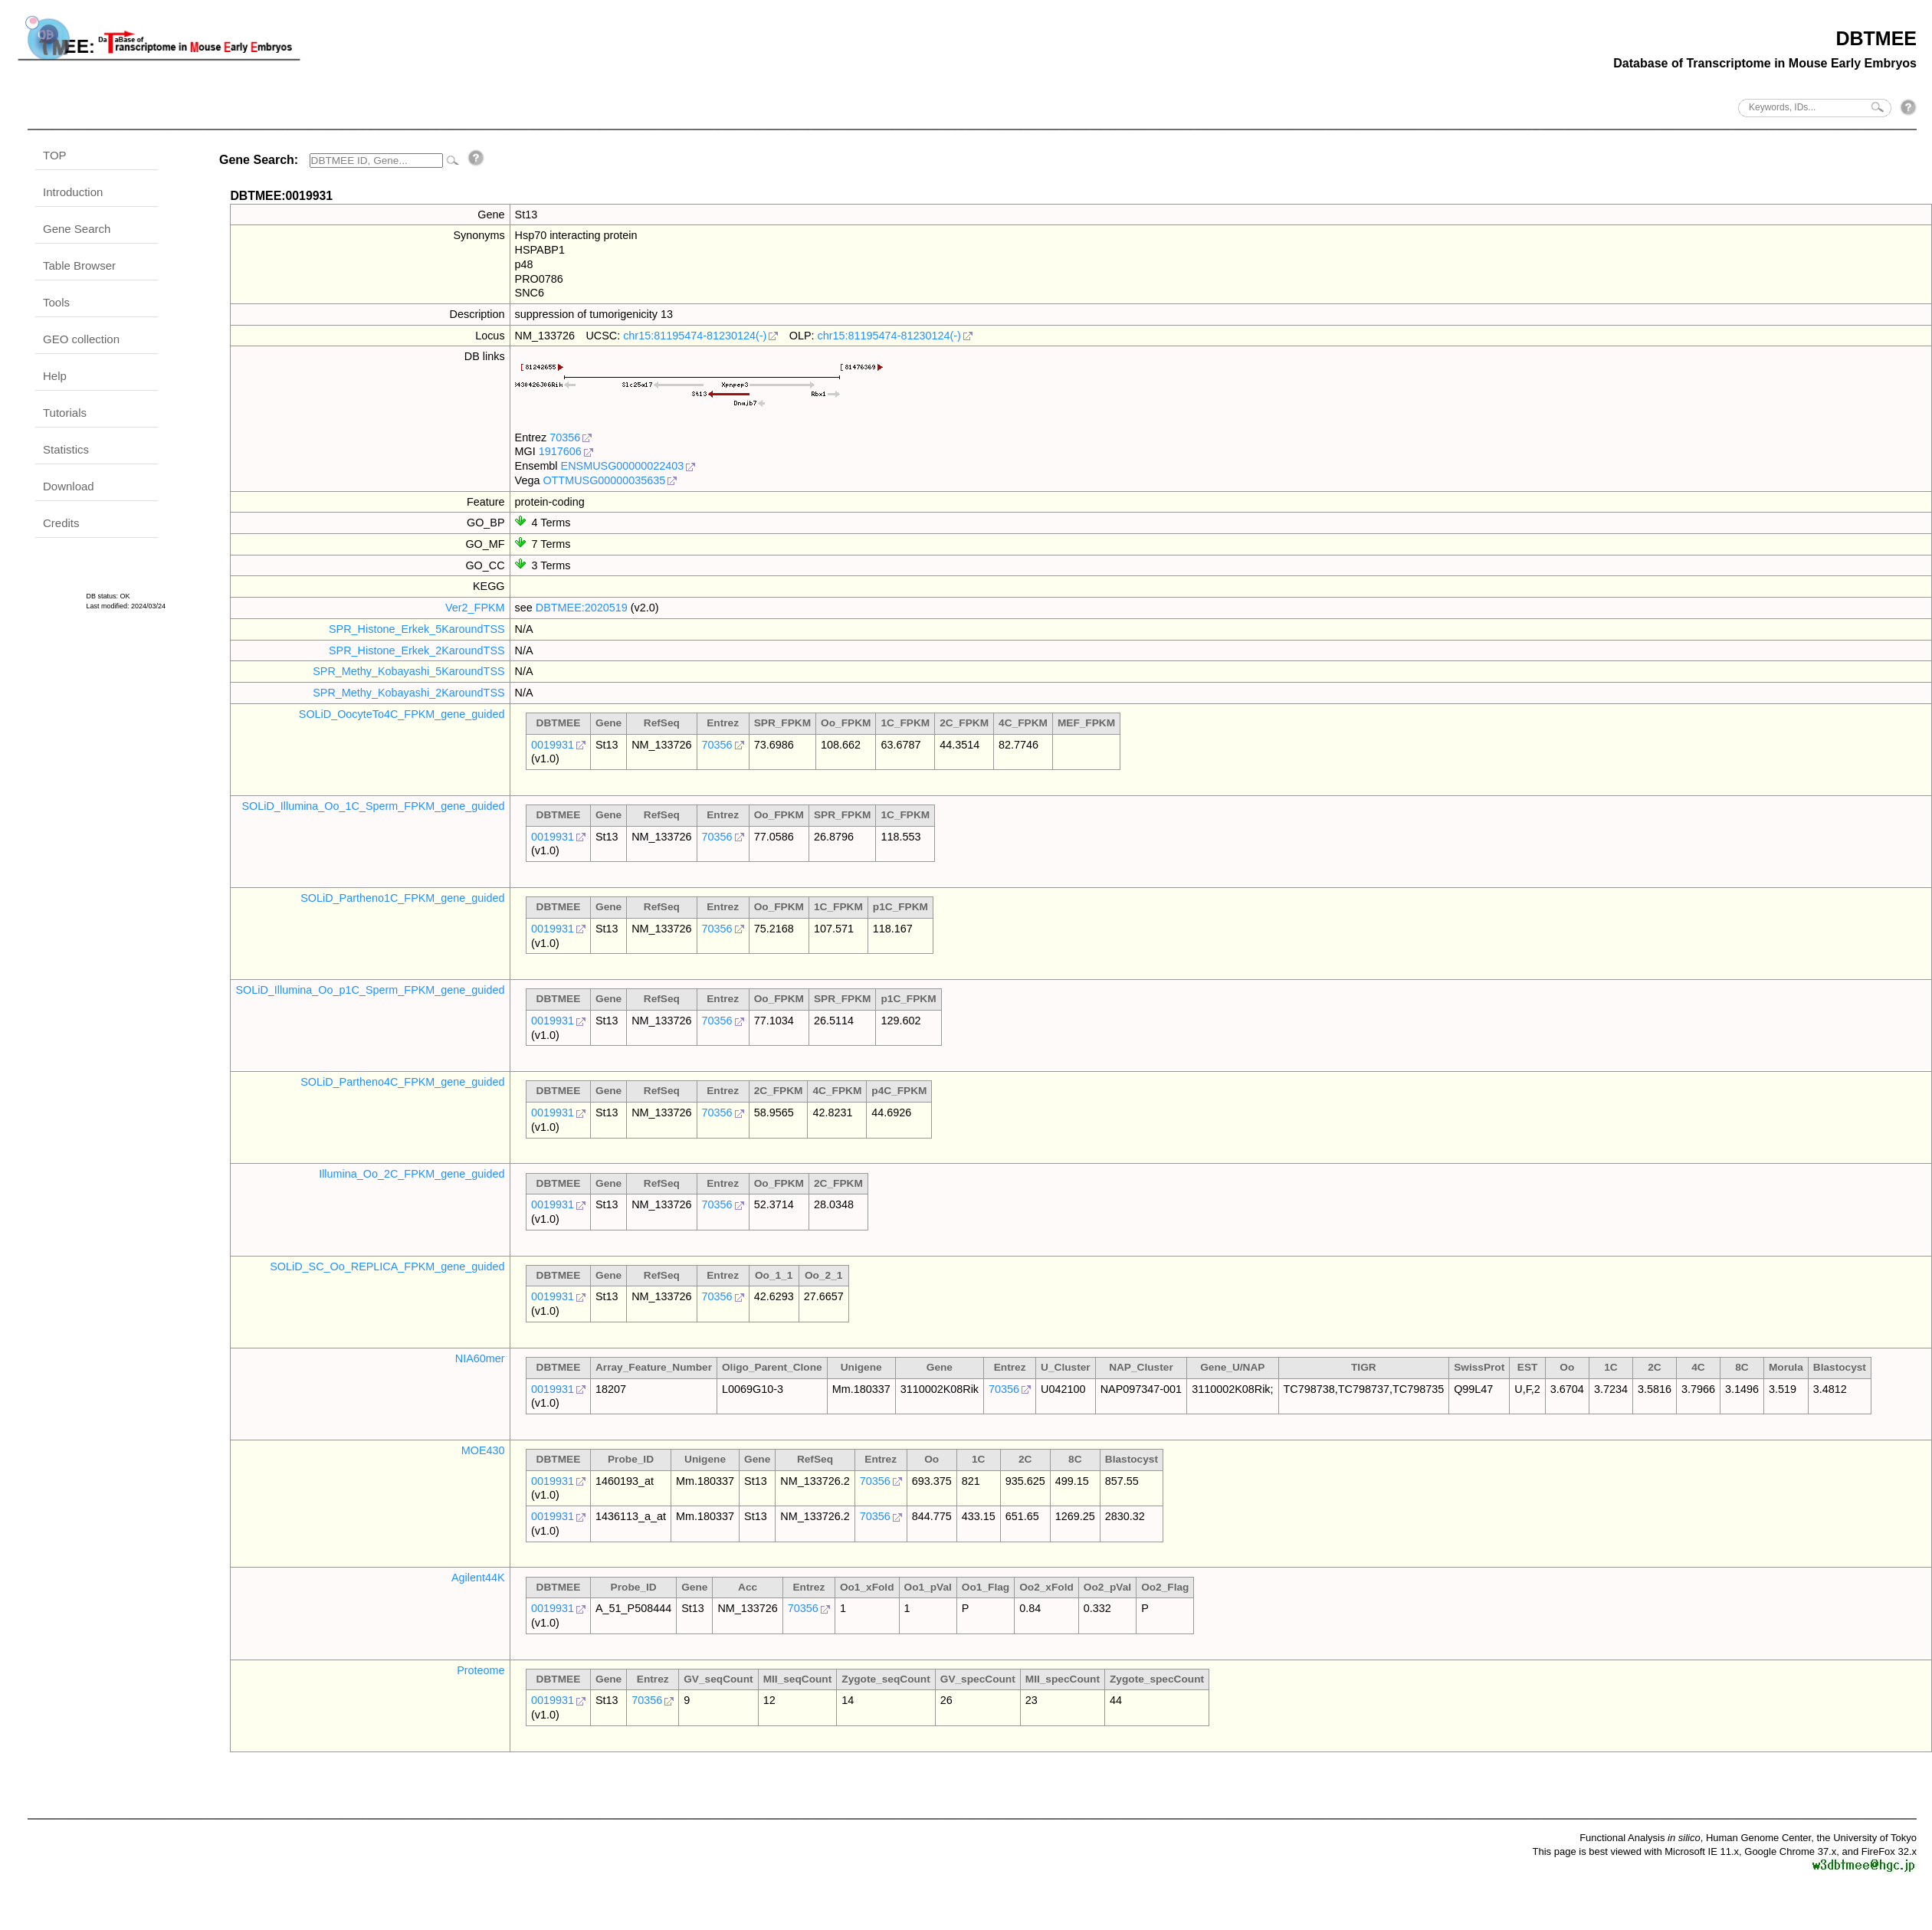 The height and width of the screenshot is (1930, 1932). I want to click on SOLiD_Partheno1C_FPKM_gene_guided, so click(402, 898).